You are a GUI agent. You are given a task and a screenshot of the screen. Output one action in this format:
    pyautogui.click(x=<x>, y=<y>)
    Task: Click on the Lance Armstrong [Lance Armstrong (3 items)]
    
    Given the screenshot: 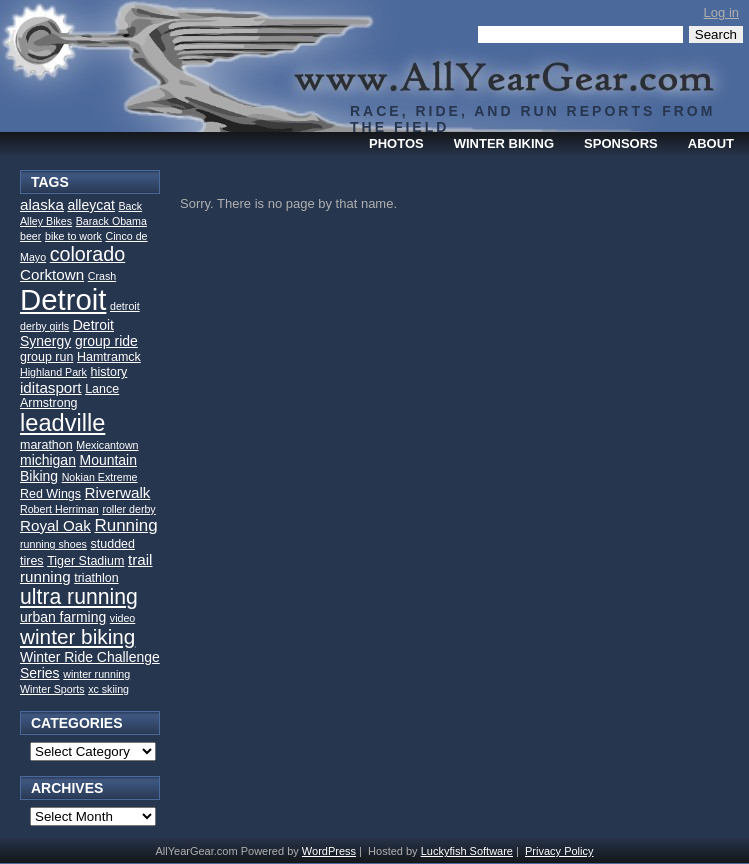 What is the action you would take?
    pyautogui.click(x=69, y=396)
    